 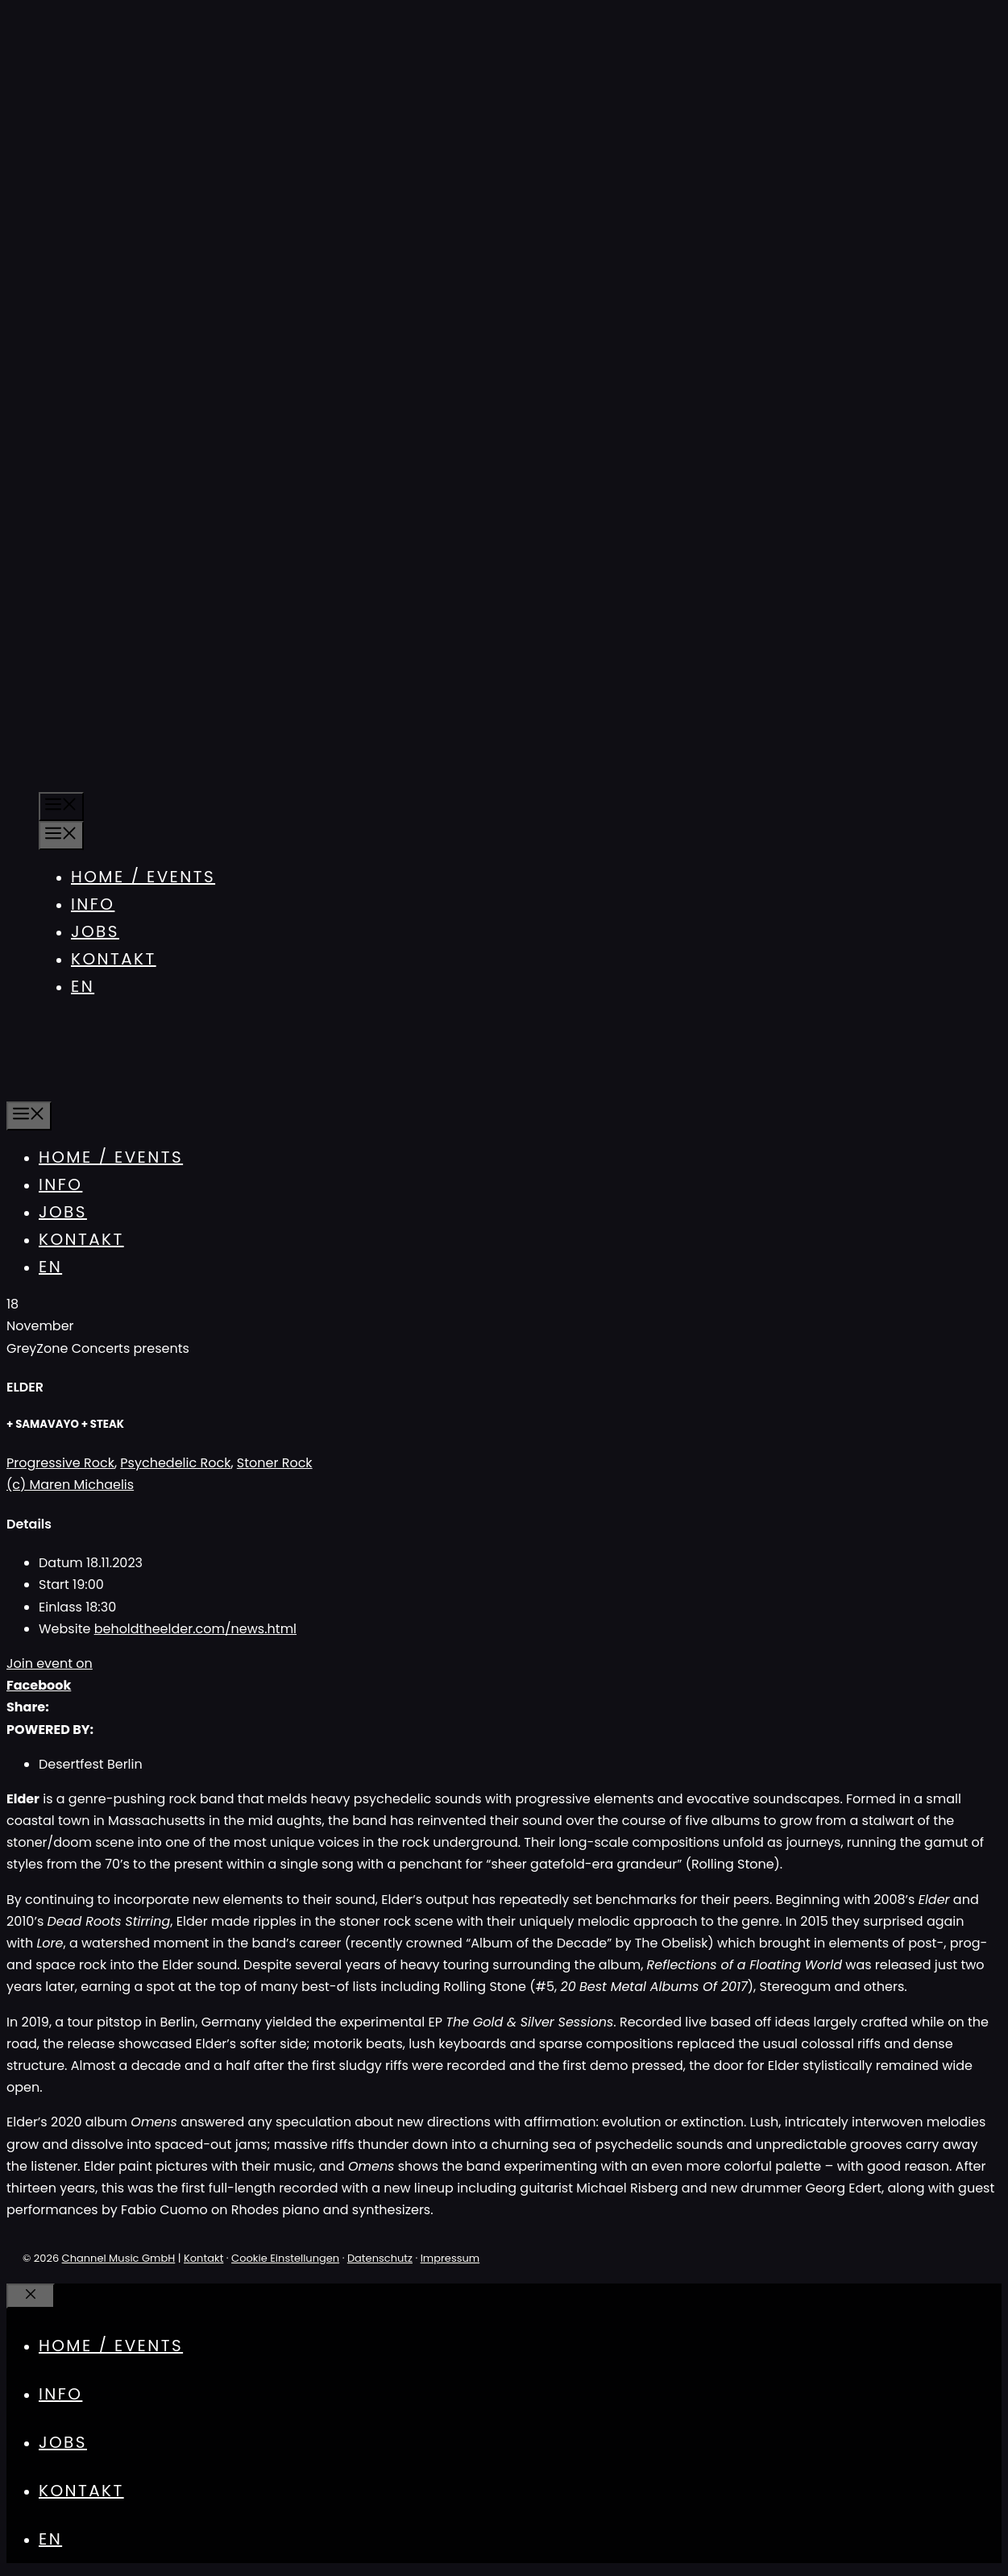 What do you see at coordinates (92, 904) in the screenshot?
I see `Info` at bounding box center [92, 904].